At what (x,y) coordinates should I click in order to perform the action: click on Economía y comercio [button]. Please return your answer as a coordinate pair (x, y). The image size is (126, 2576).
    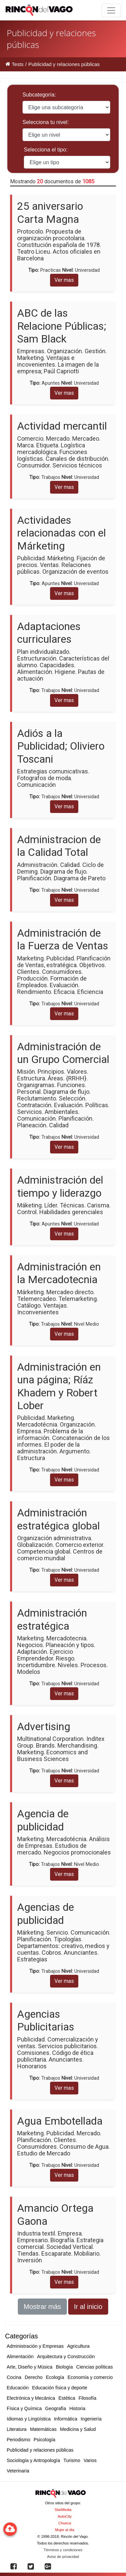
    Looking at the image, I should click on (90, 2377).